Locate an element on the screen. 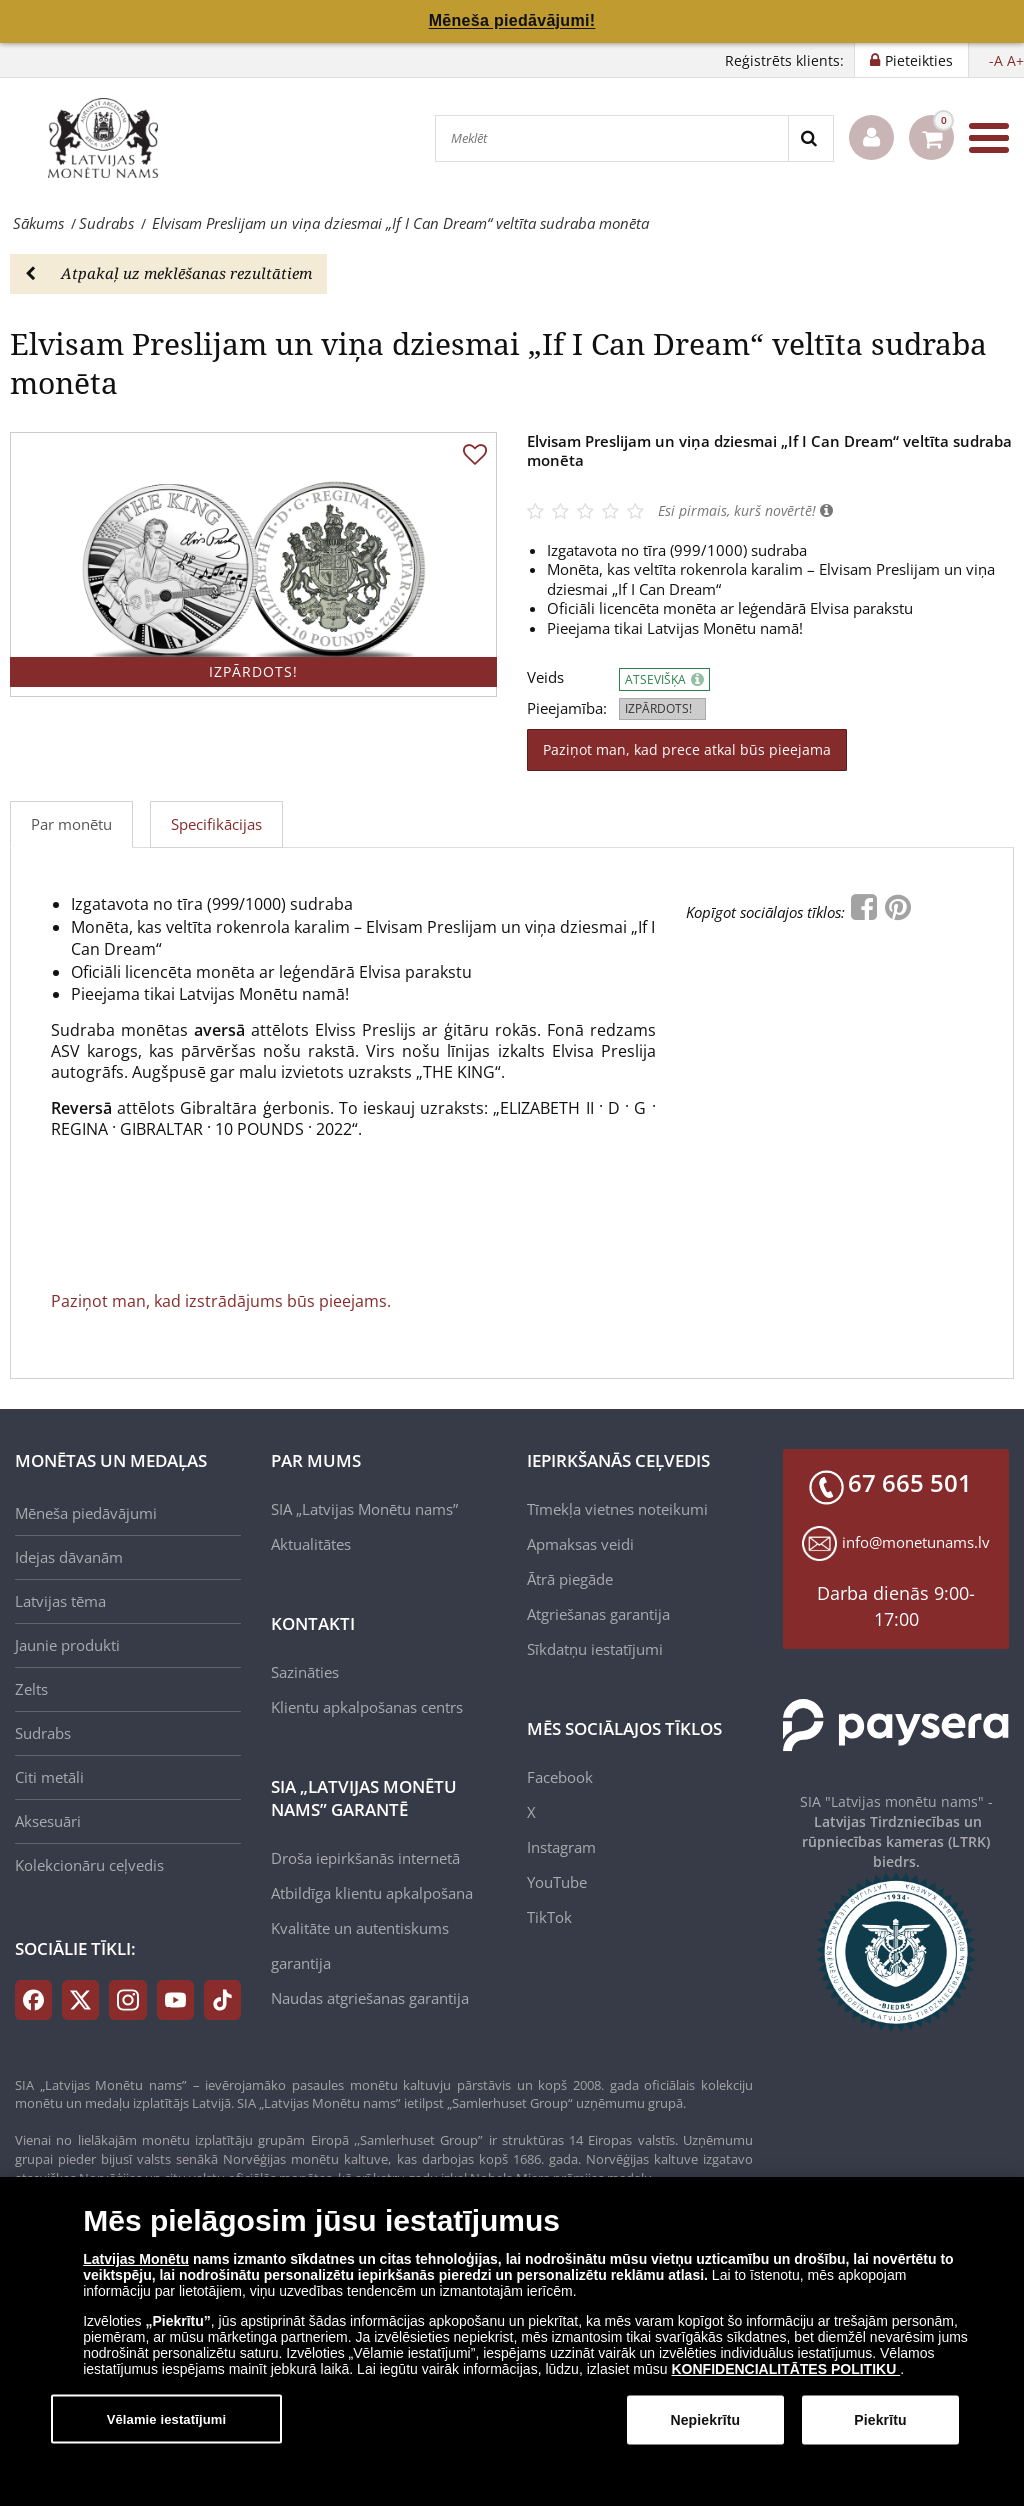 The image size is (1024, 2506). Paziņot man, kad prece atkal būs pieejama is located at coordinates (687, 749).